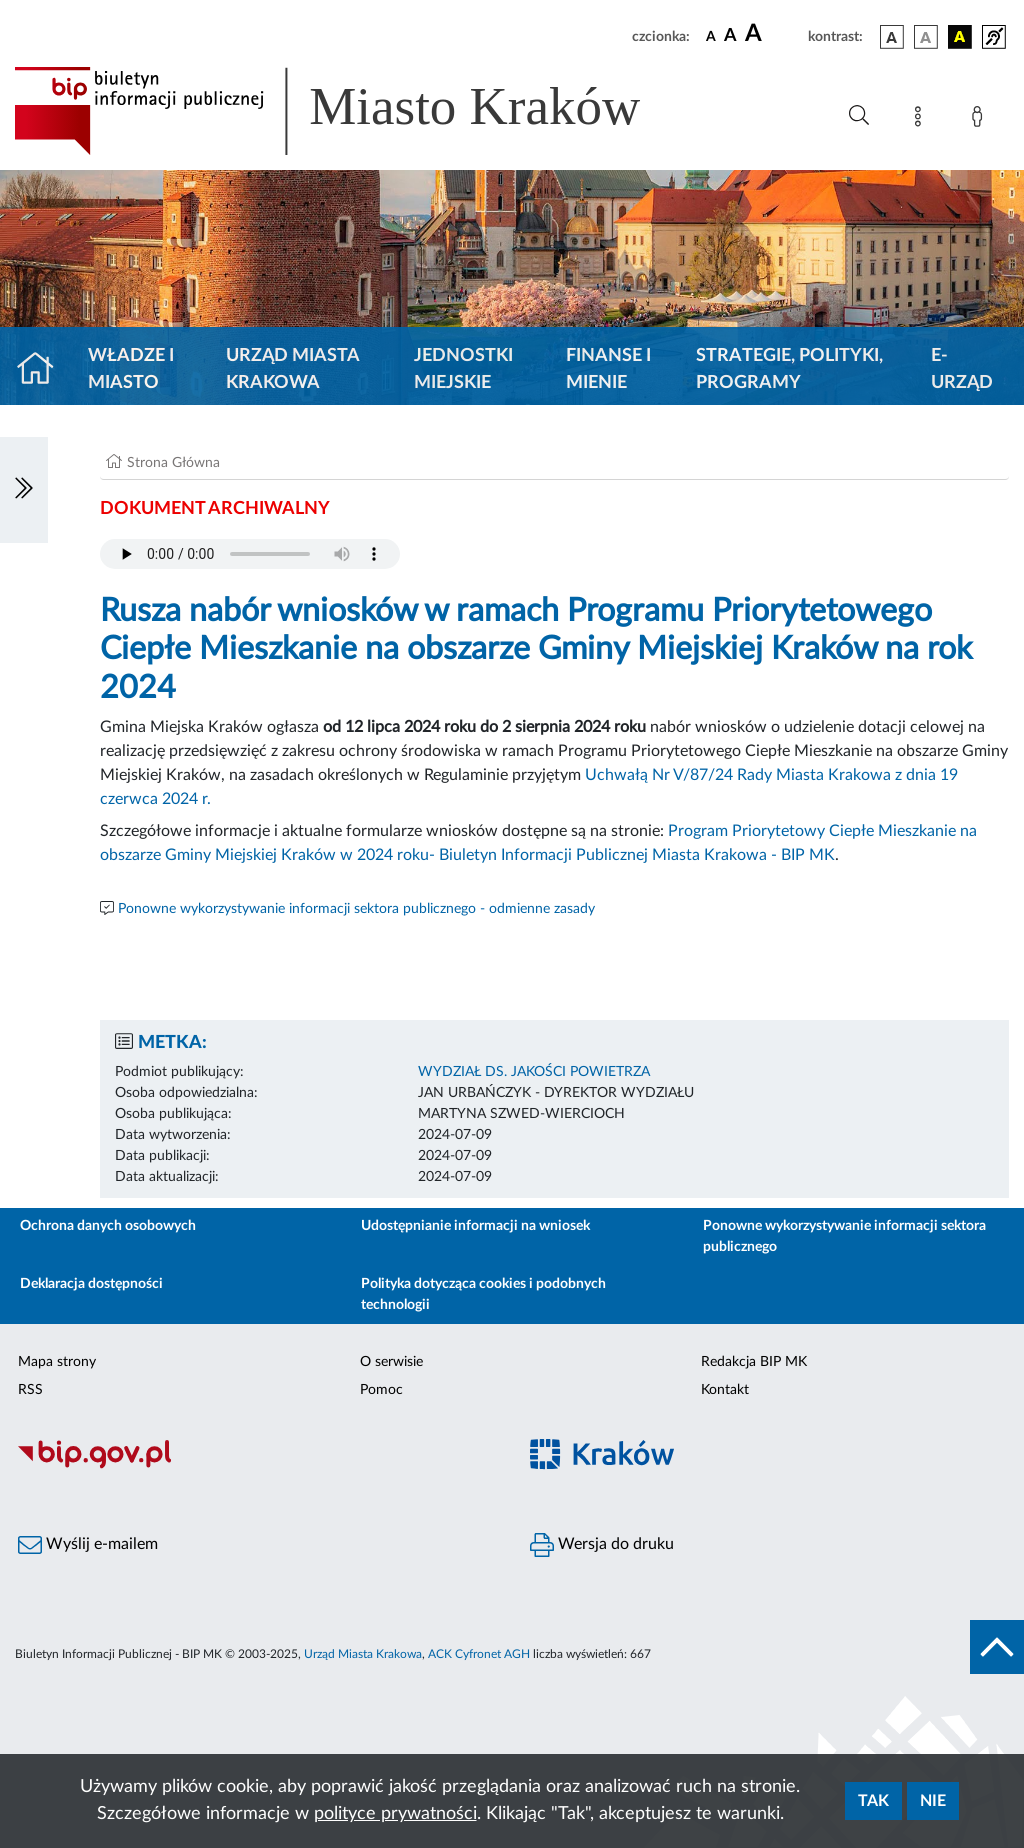  What do you see at coordinates (88, 1545) in the screenshot?
I see `Wyślij e-mailem` at bounding box center [88, 1545].